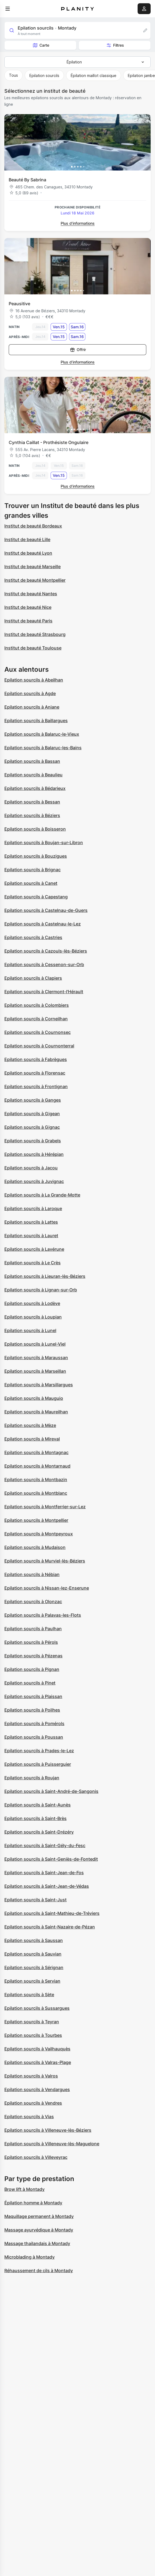  I want to click on Epilation sourcils à Balaruc-le-Vieux, so click(41, 734).